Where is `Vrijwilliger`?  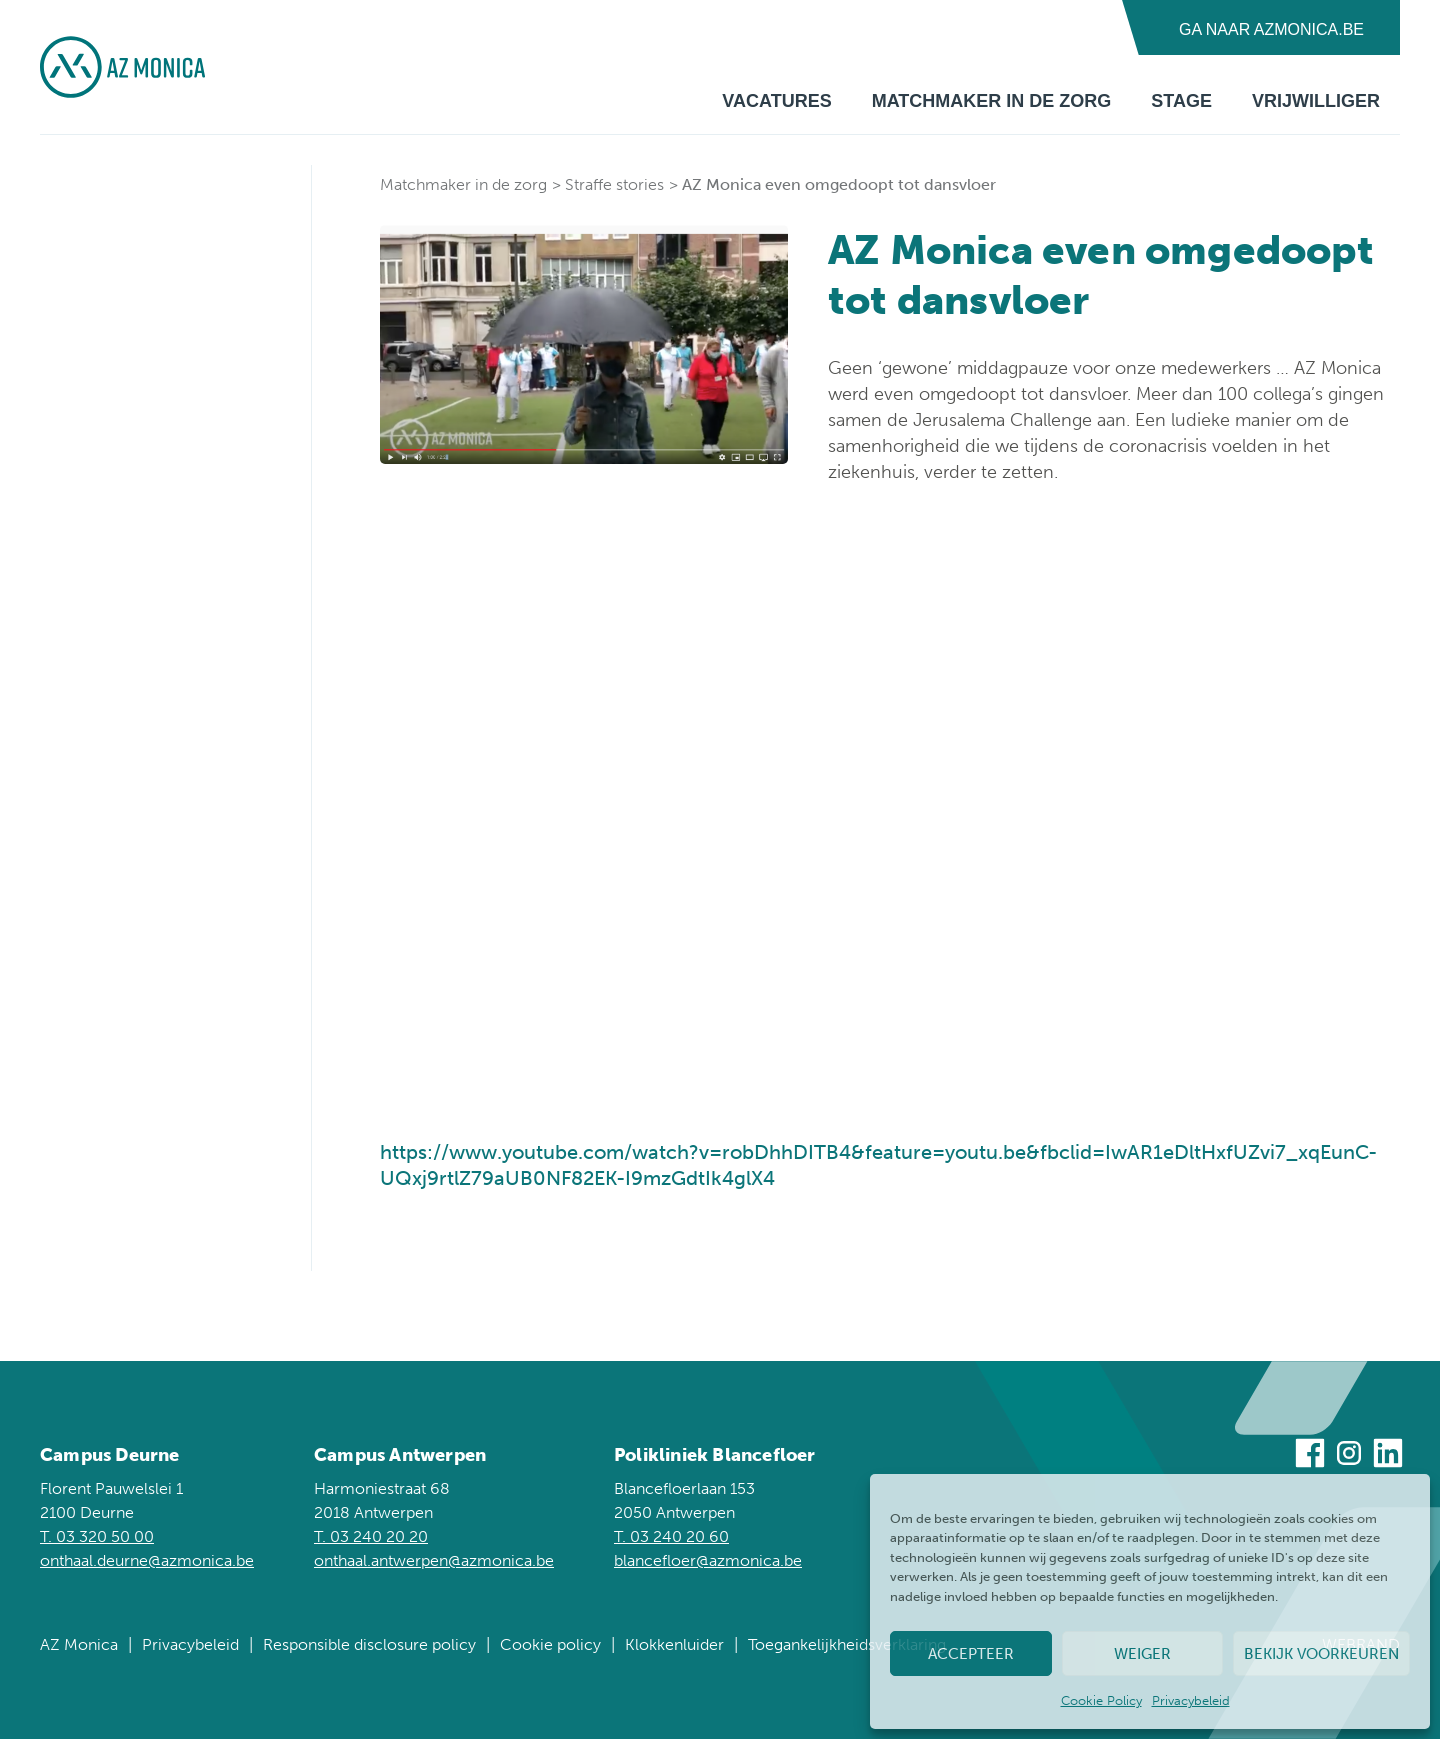 Vrijwilliger is located at coordinates (1316, 101).